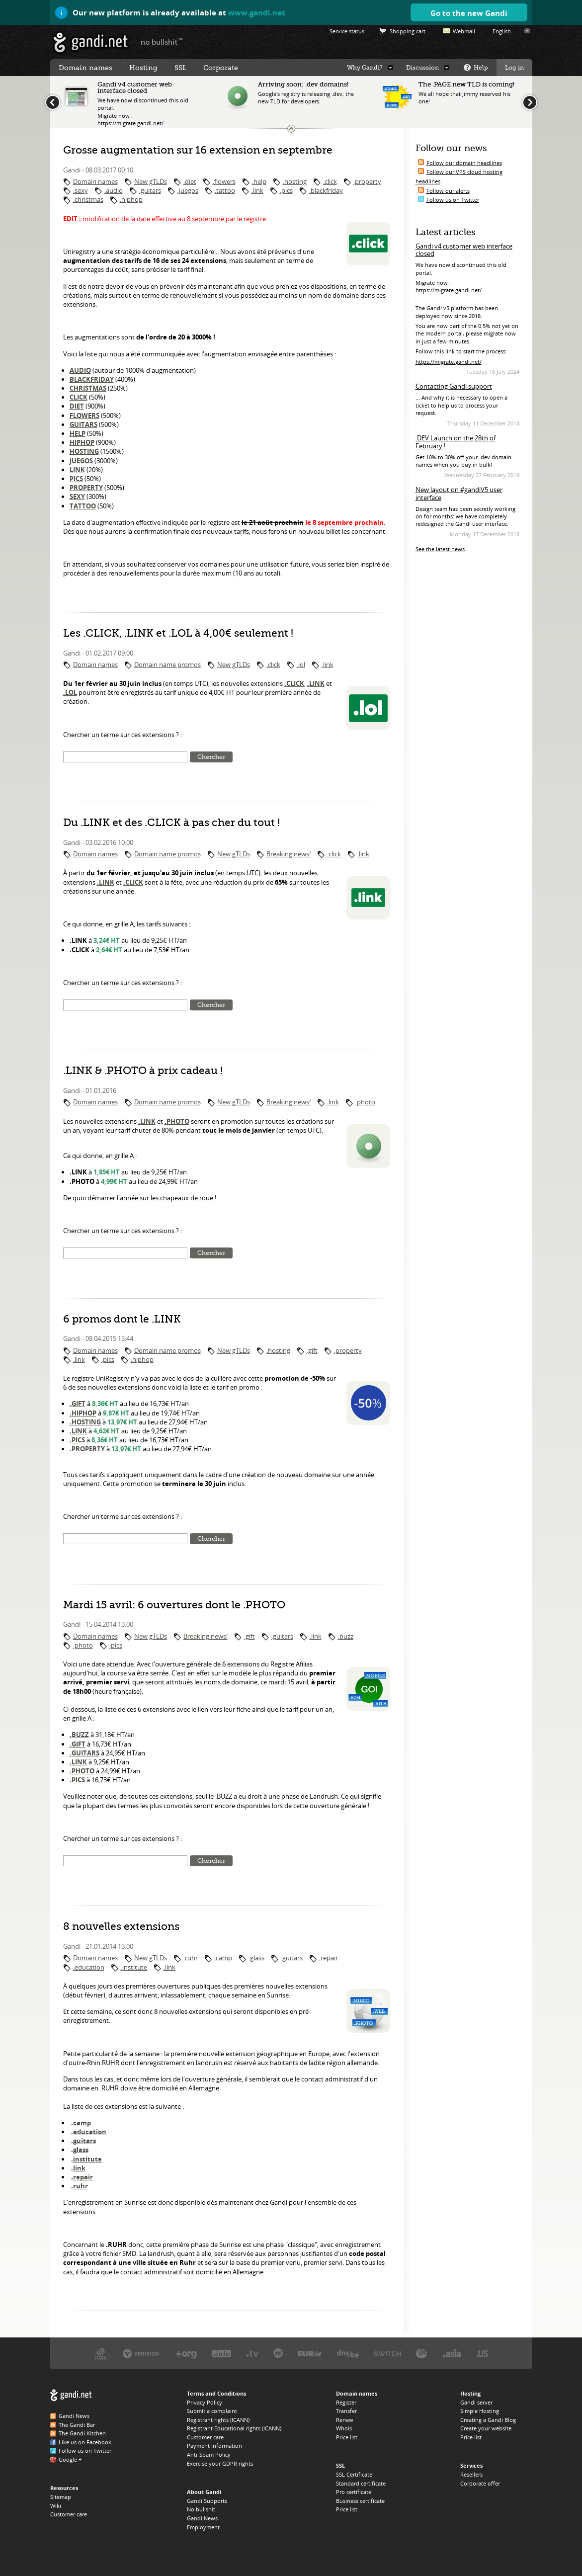  Describe the element at coordinates (60, 2496) in the screenshot. I see `Sitemap` at that location.